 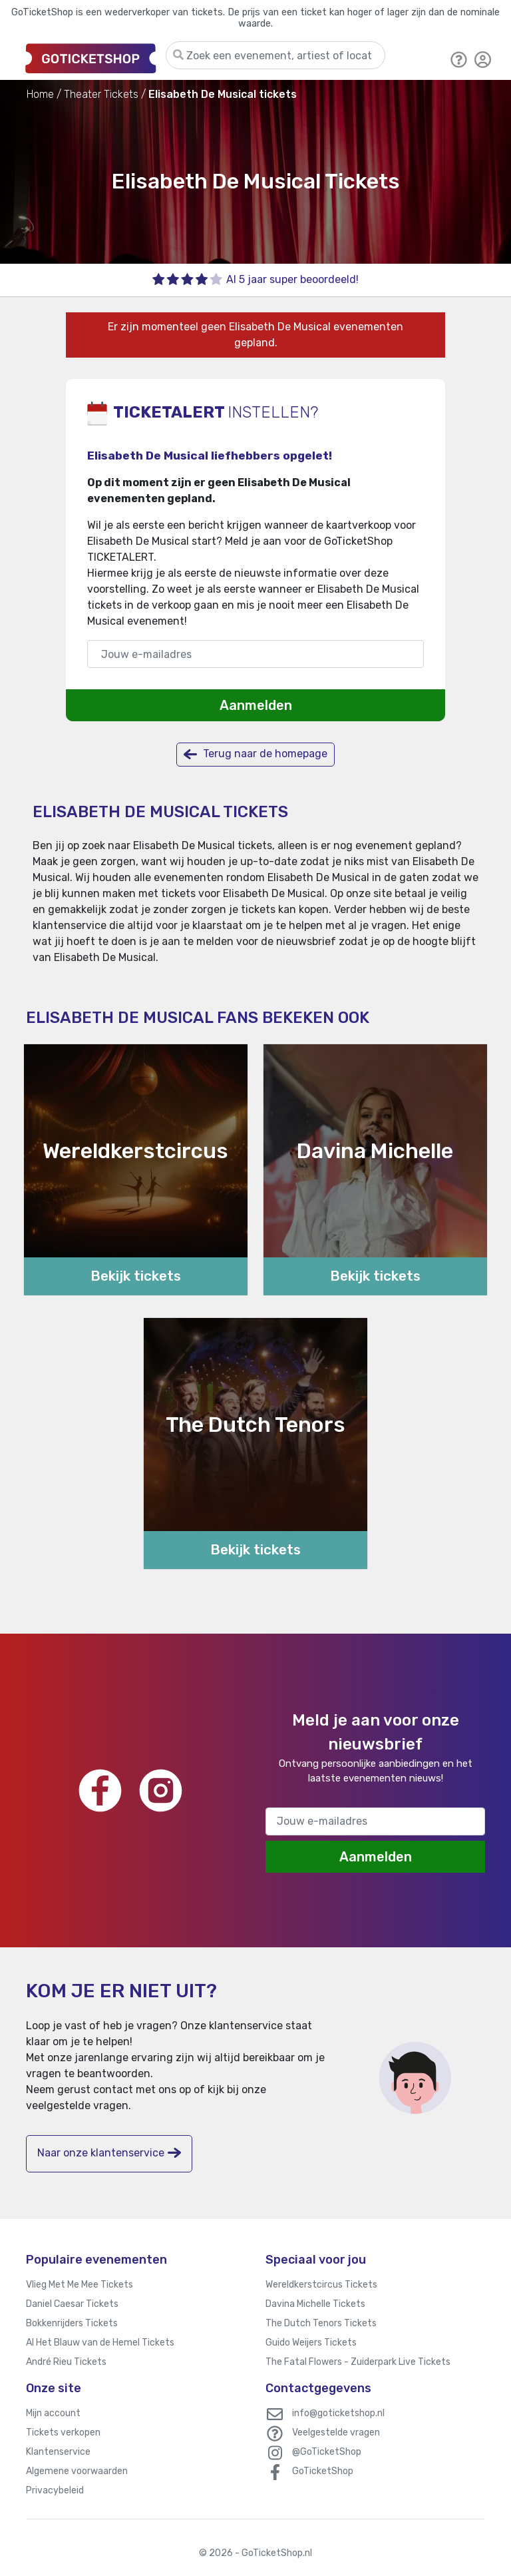 I want to click on Bokkenrijders Tickets, so click(x=72, y=2323).